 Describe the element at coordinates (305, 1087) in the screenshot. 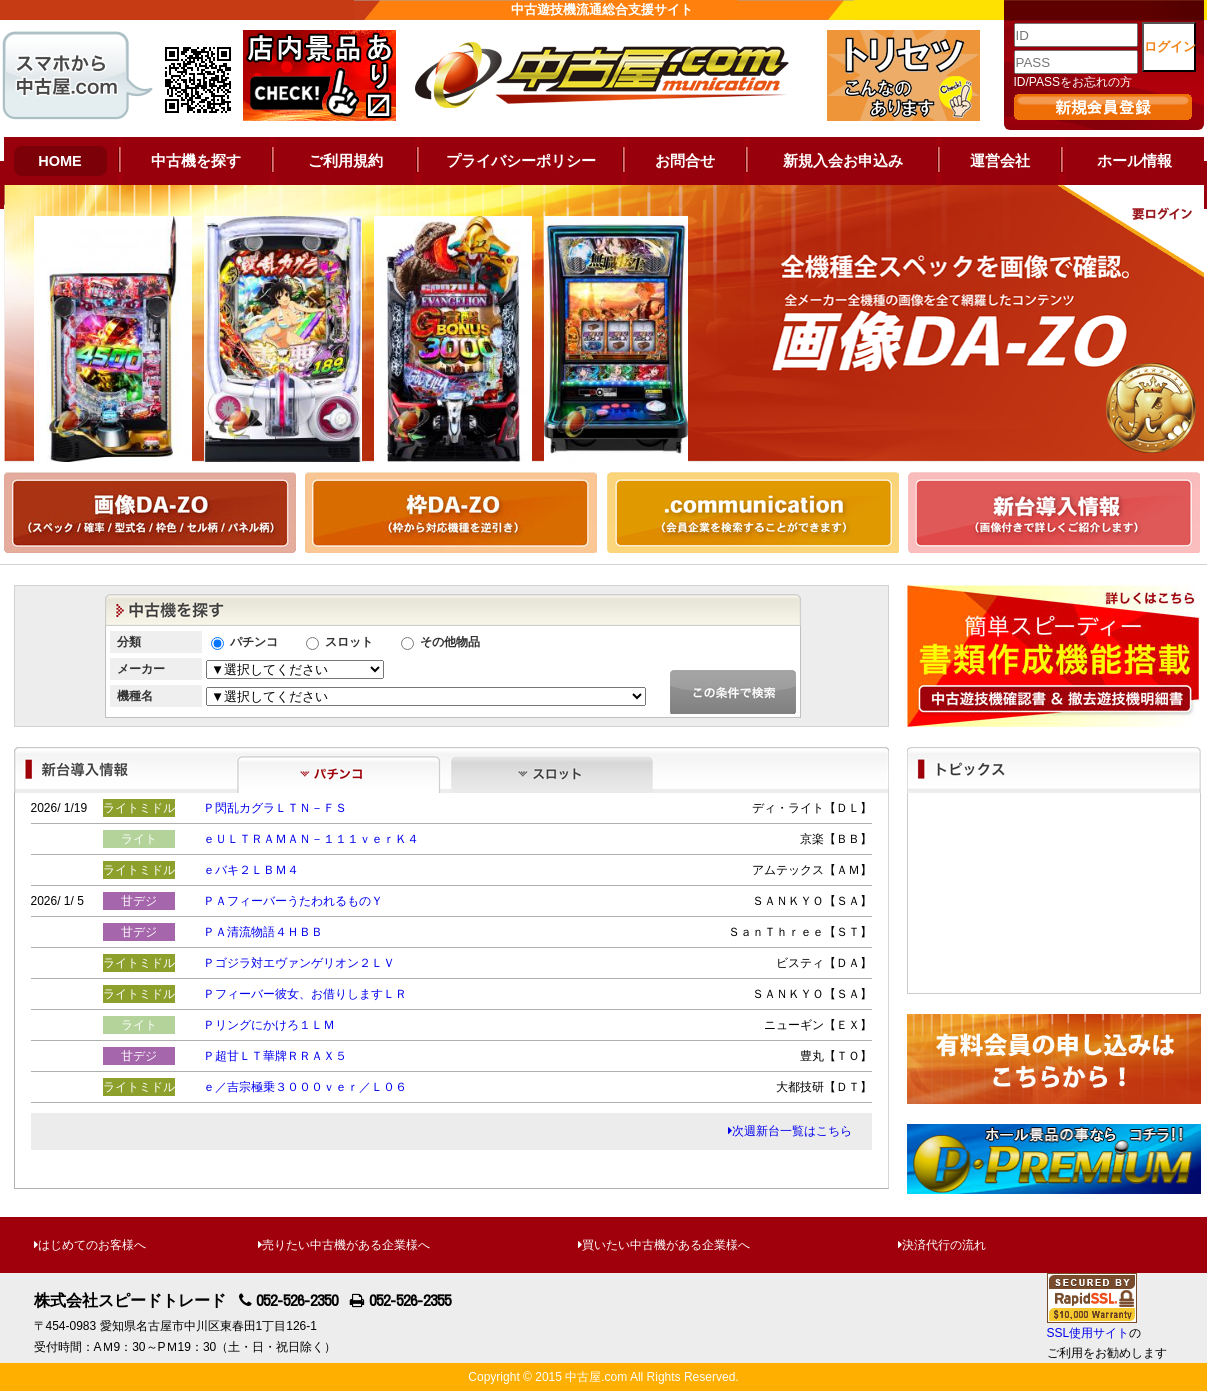

I see `ｅ／吉宗極乗３０００ｖｅｒ／Ｌ０６` at that location.